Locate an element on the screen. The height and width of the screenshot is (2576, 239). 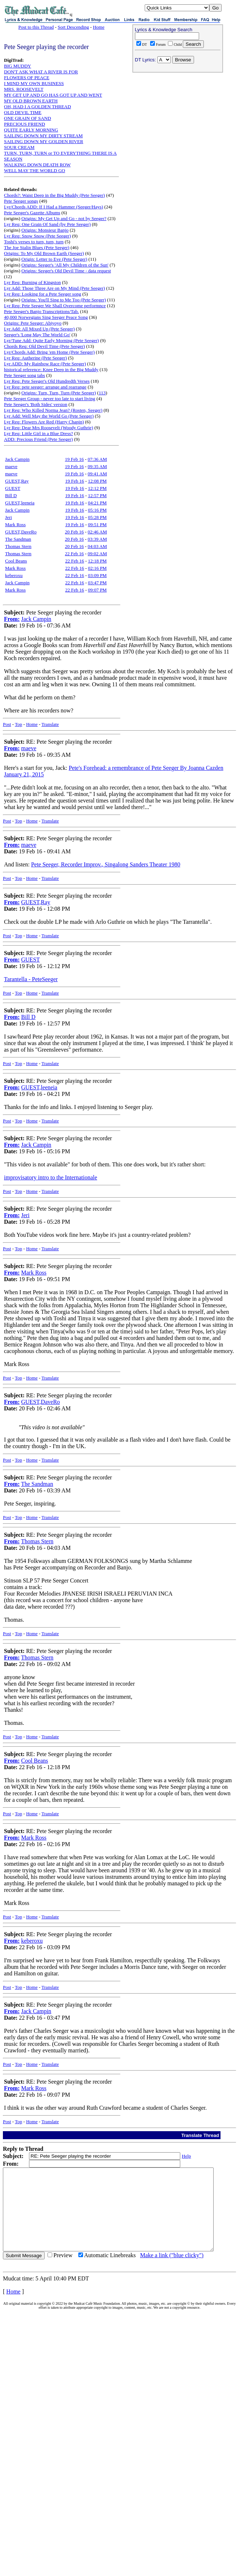
Origins: Seeger's Old Devil Time - data request is located at coordinates (66, 270).